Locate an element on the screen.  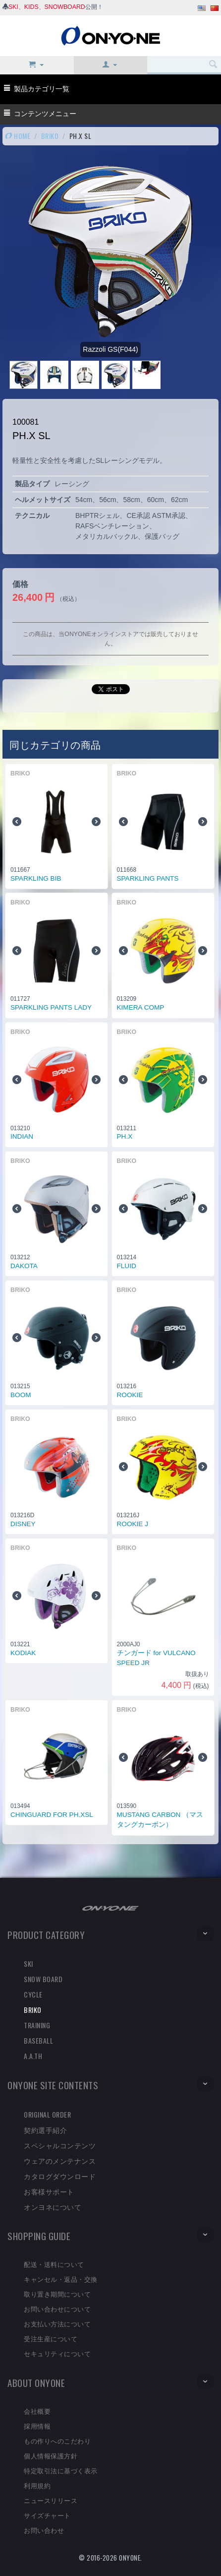
セキュリティについて is located at coordinates (57, 2353).